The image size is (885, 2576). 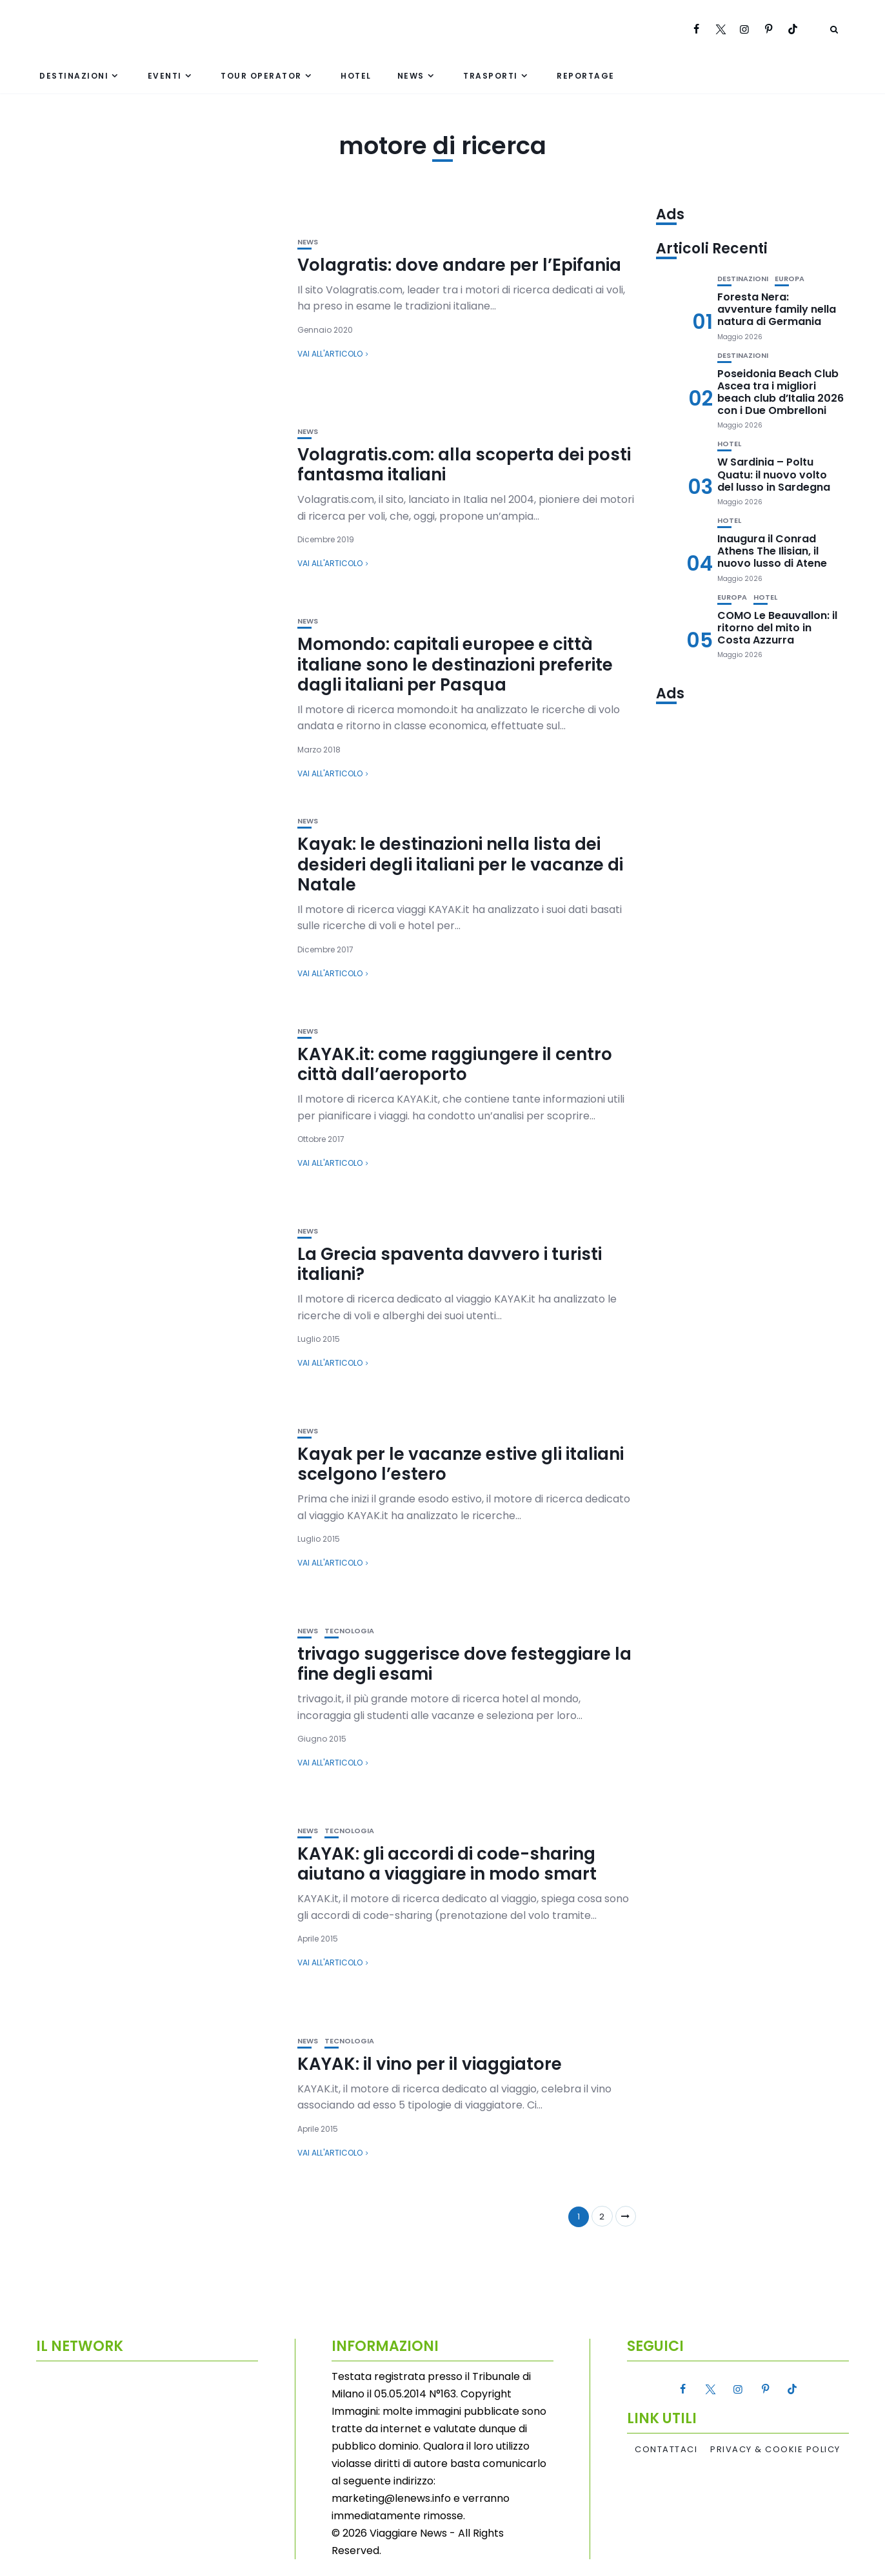 What do you see at coordinates (776, 309) in the screenshot?
I see `Foresta Nera: avventure family nella natura di Germania` at bounding box center [776, 309].